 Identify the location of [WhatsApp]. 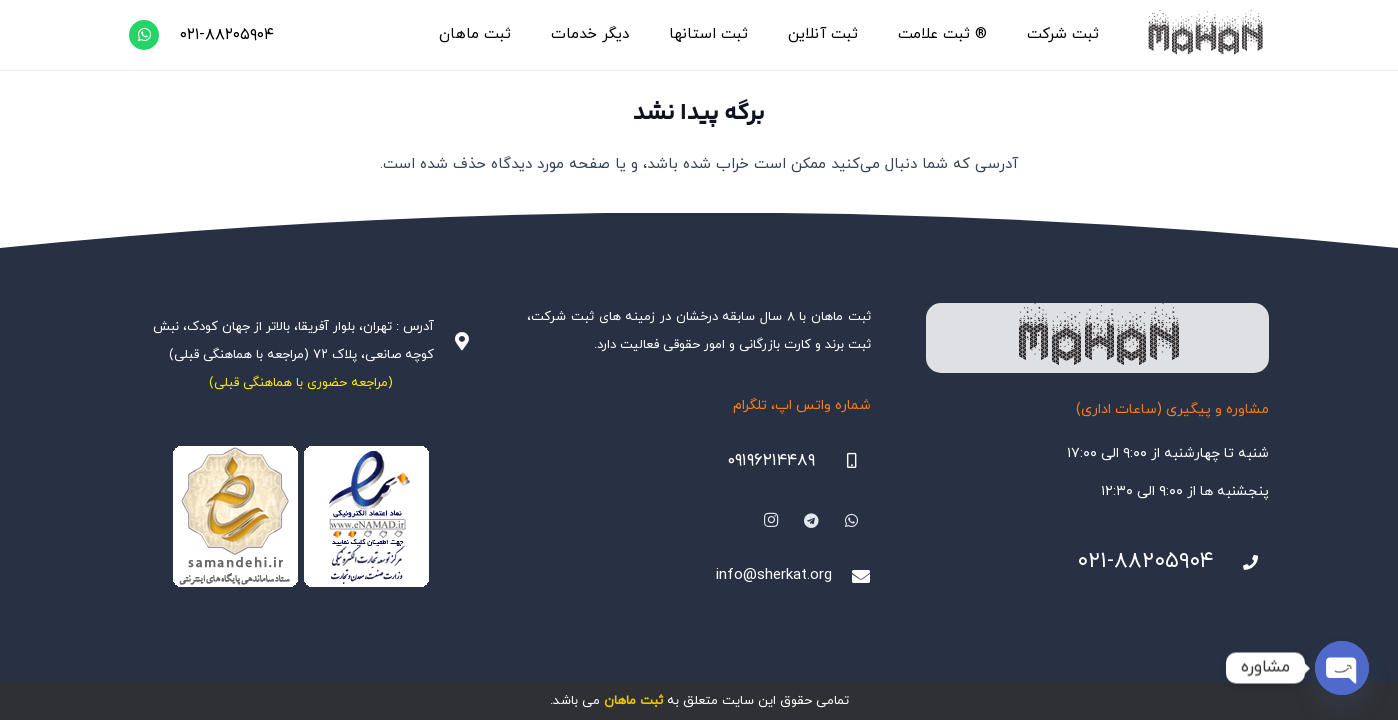
(144, 35).